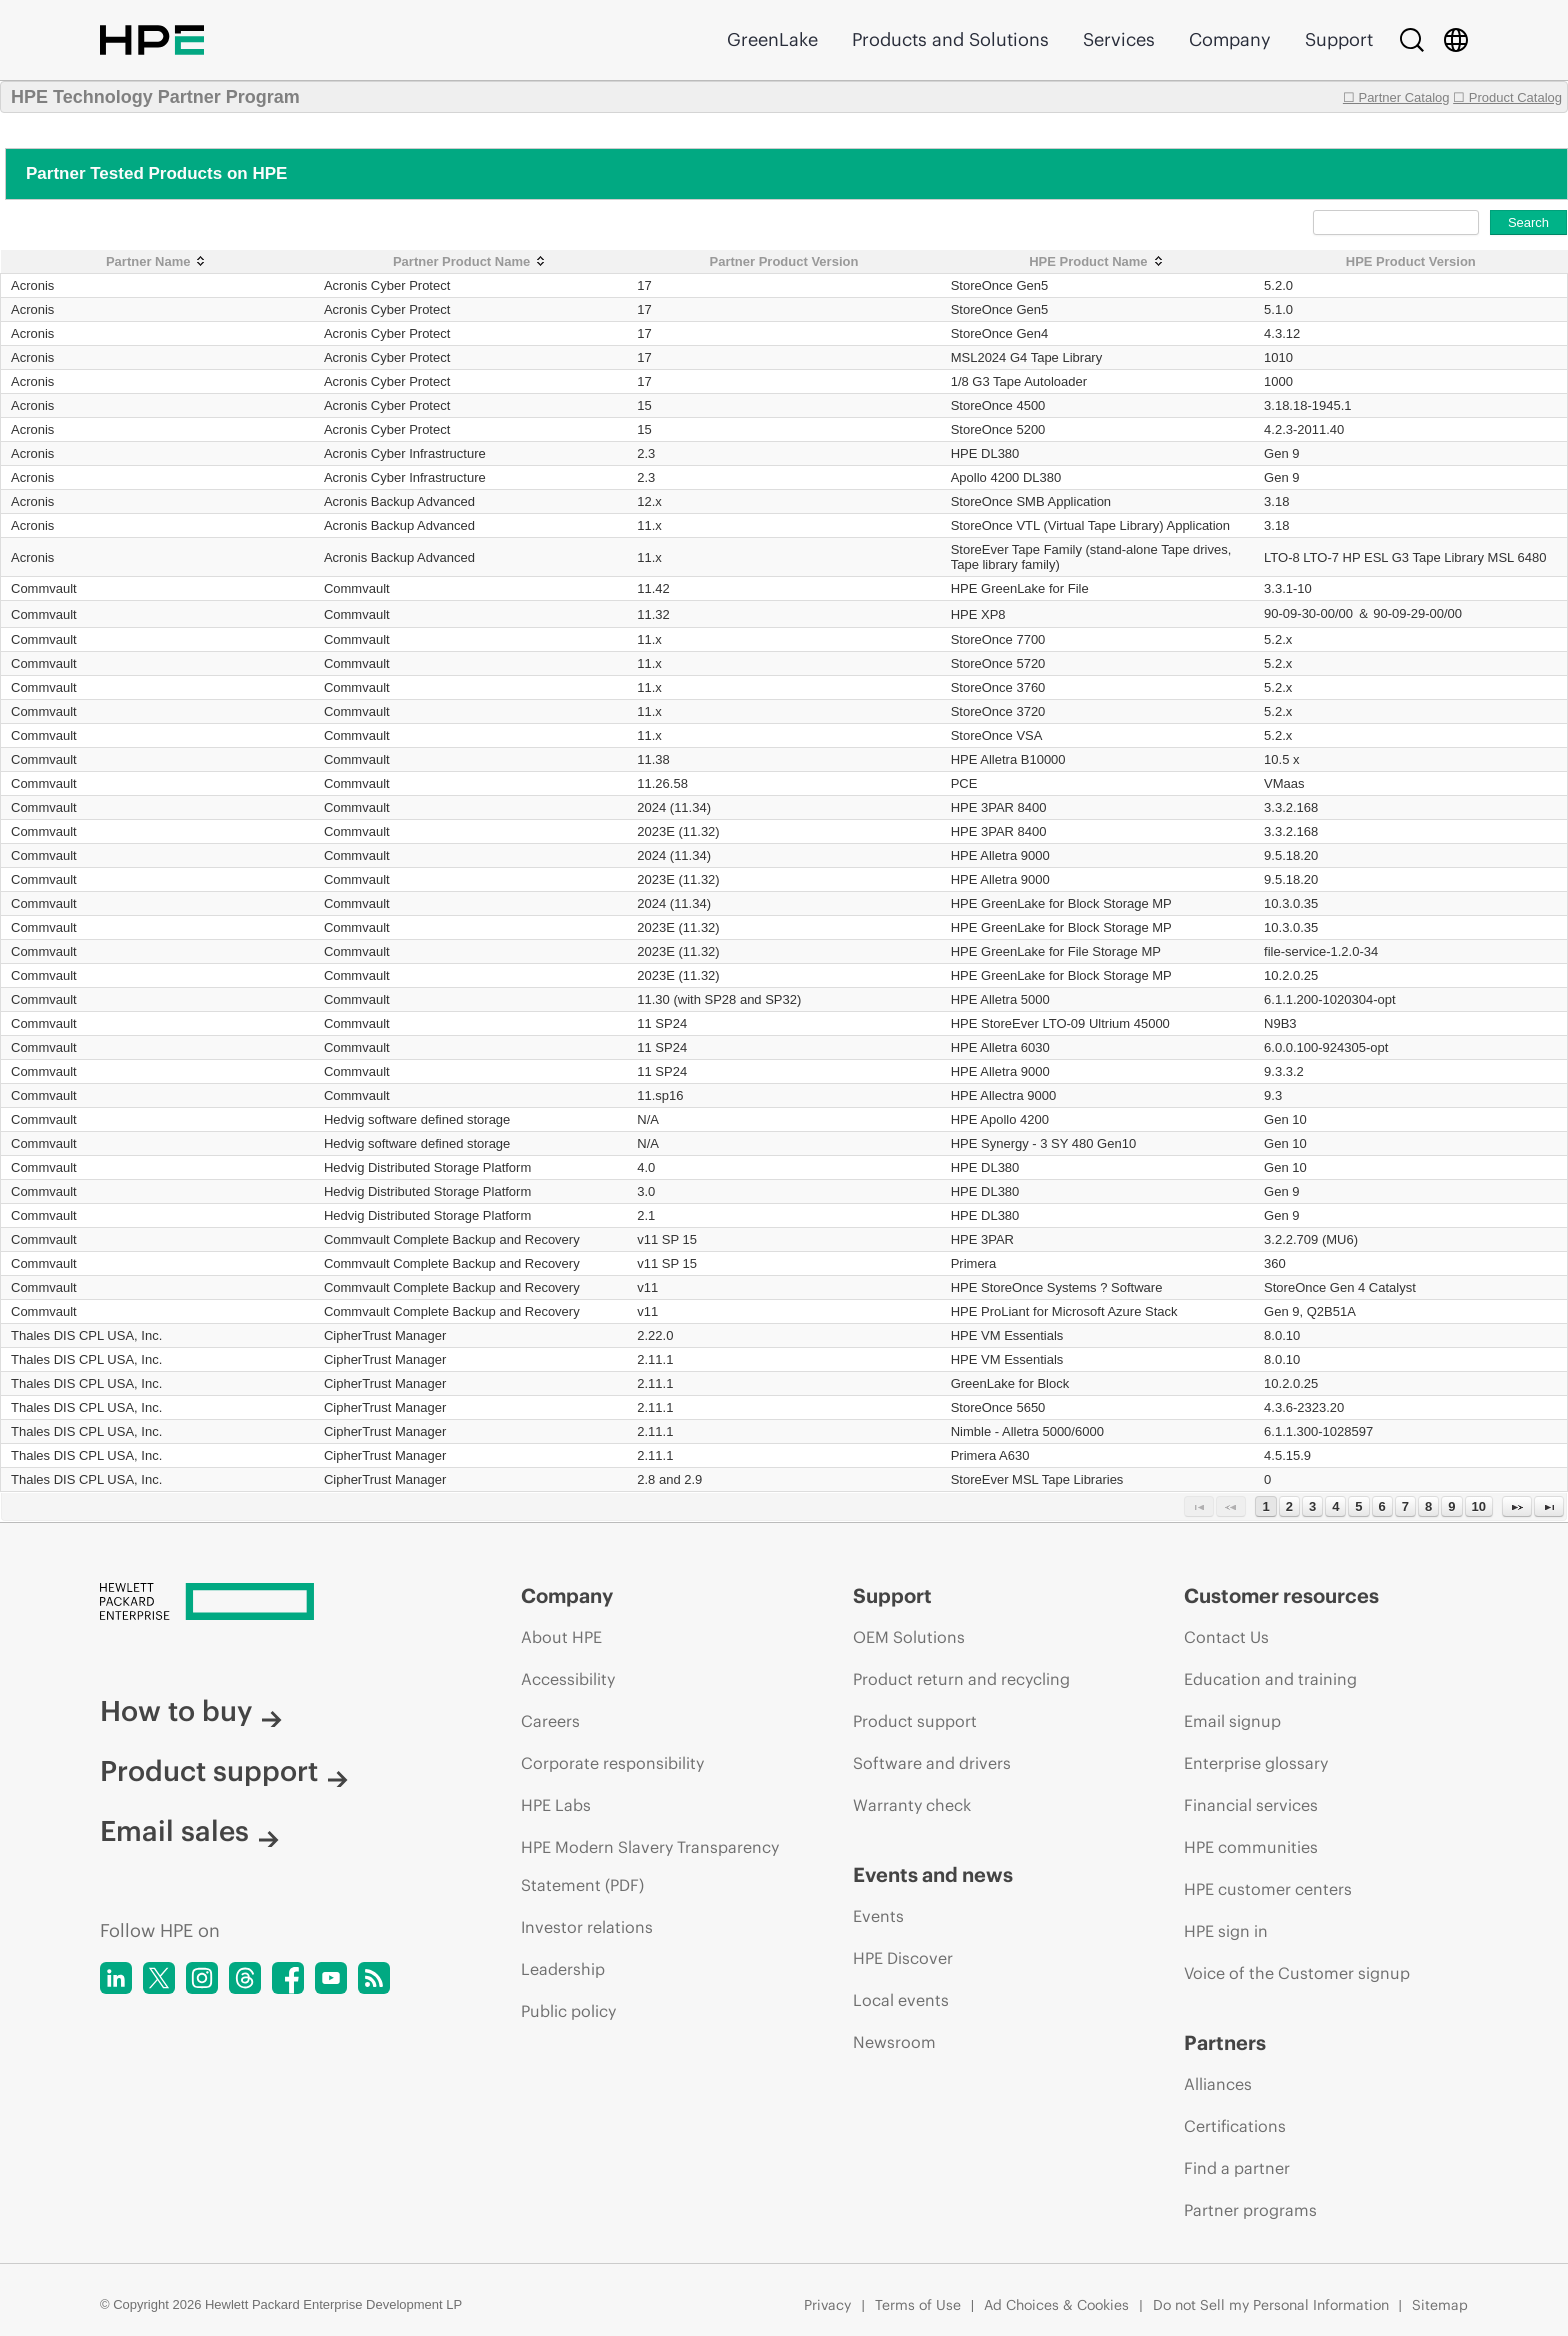 Image resolution: width=1568 pixels, height=2336 pixels. I want to click on Corporate responsibility, so click(612, 1763).